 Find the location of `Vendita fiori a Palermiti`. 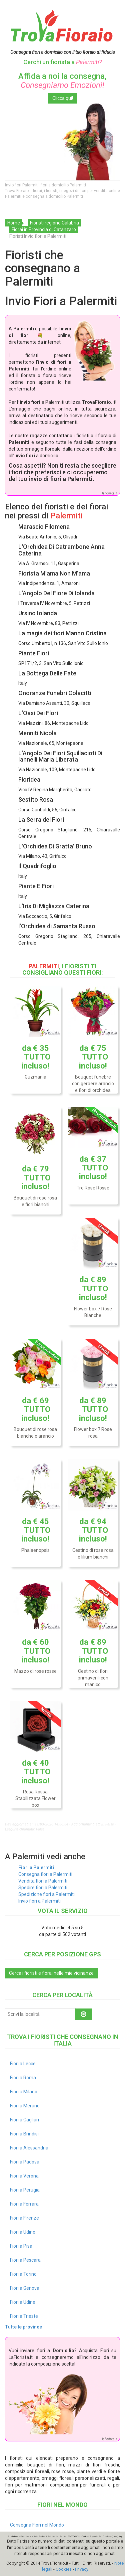

Vendita fiori a Palermiti is located at coordinates (42, 1881).